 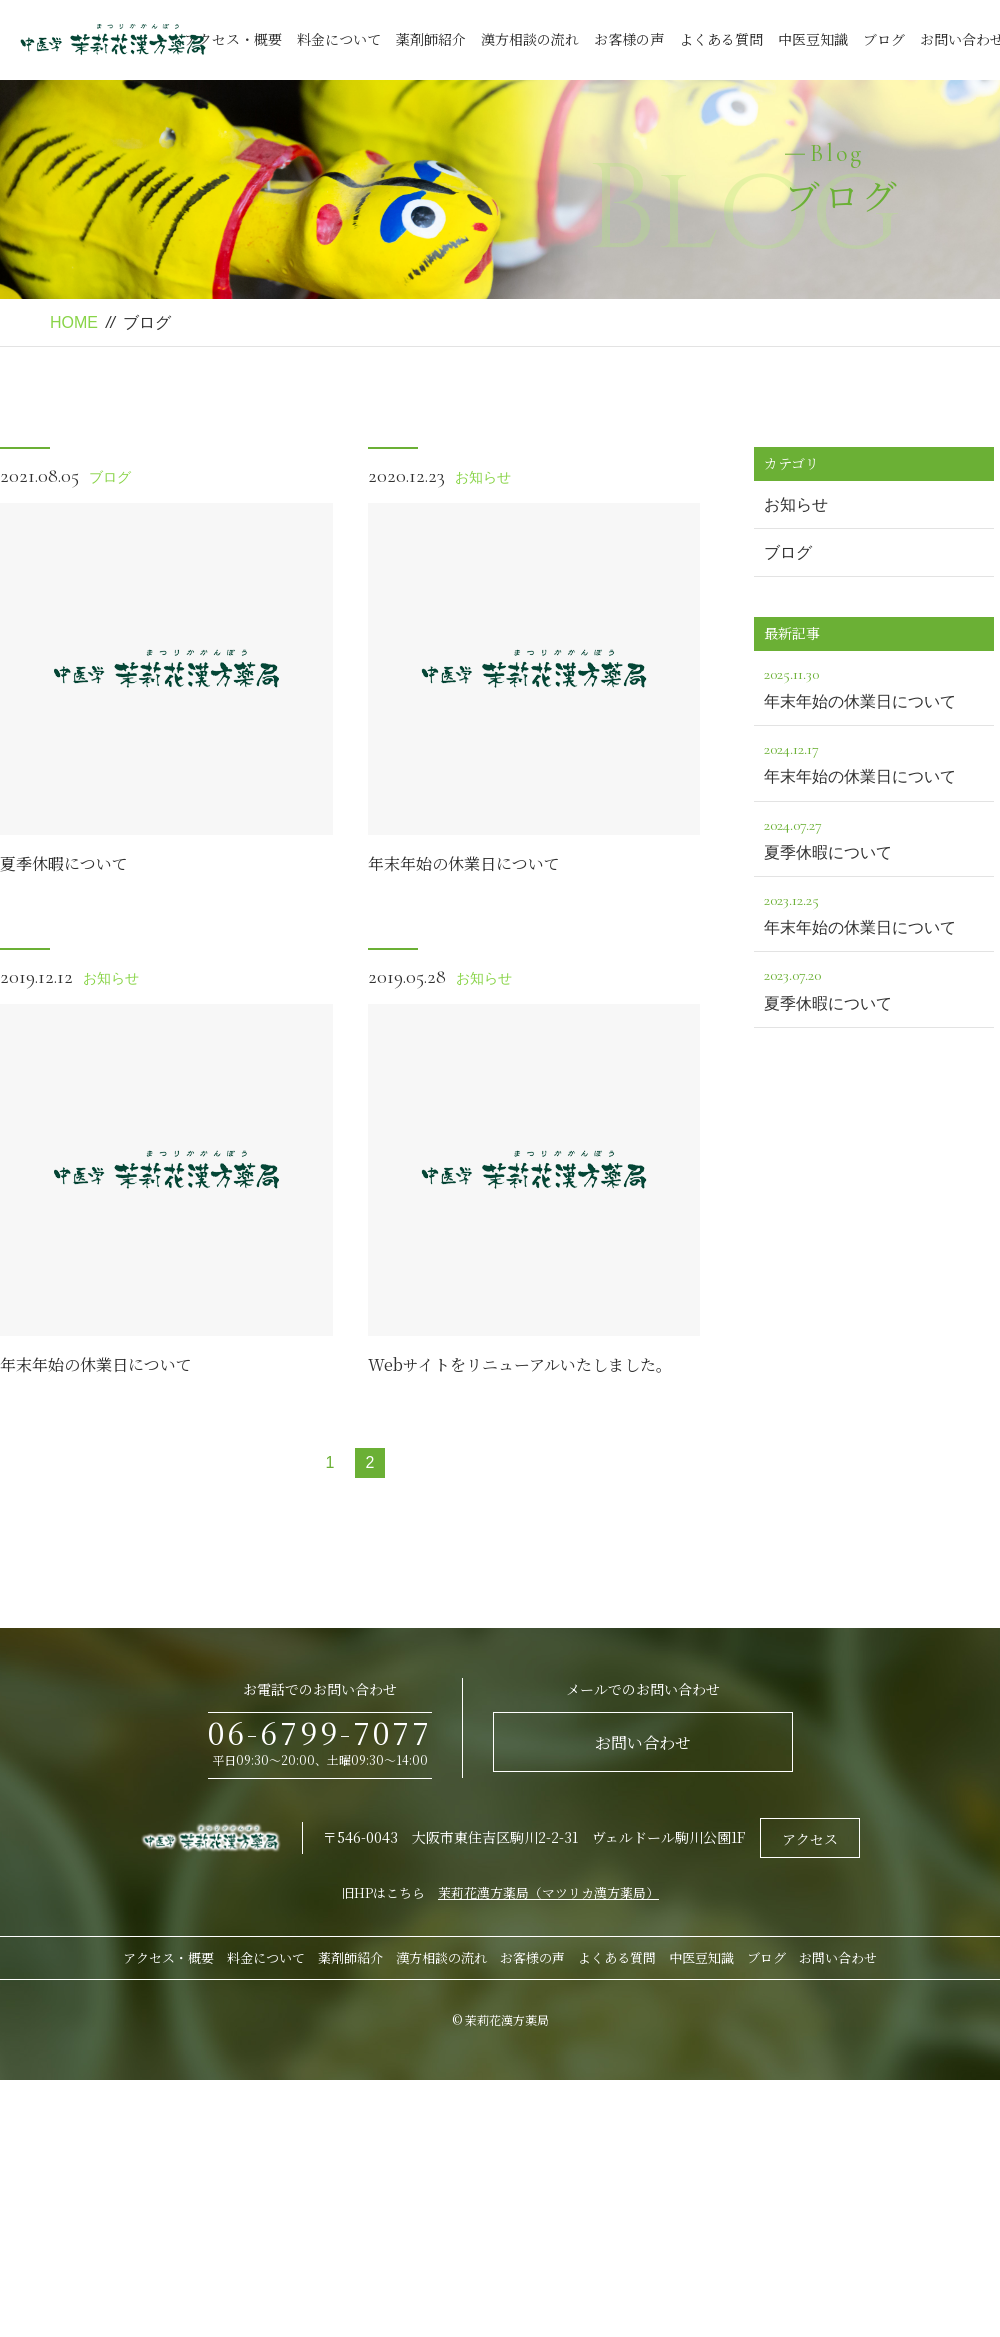 I want to click on 料金について, so click(x=339, y=39).